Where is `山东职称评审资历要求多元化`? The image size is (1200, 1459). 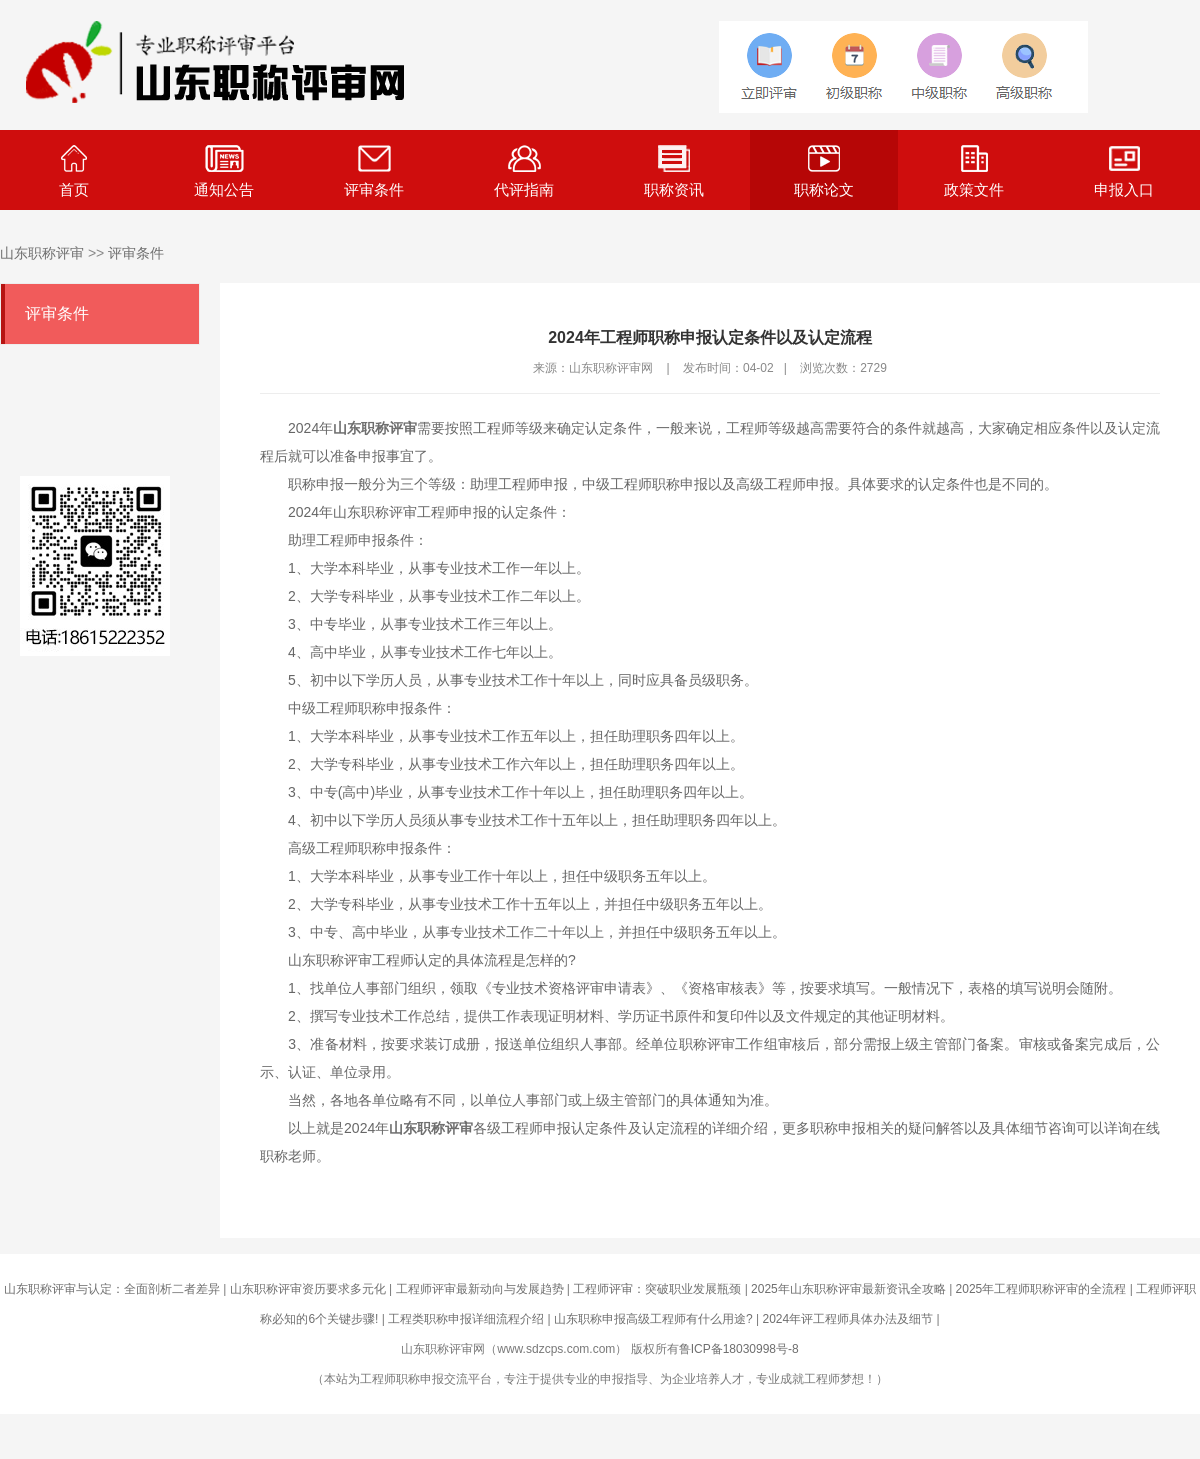 山东职称评审资历要求多元化 is located at coordinates (308, 1289).